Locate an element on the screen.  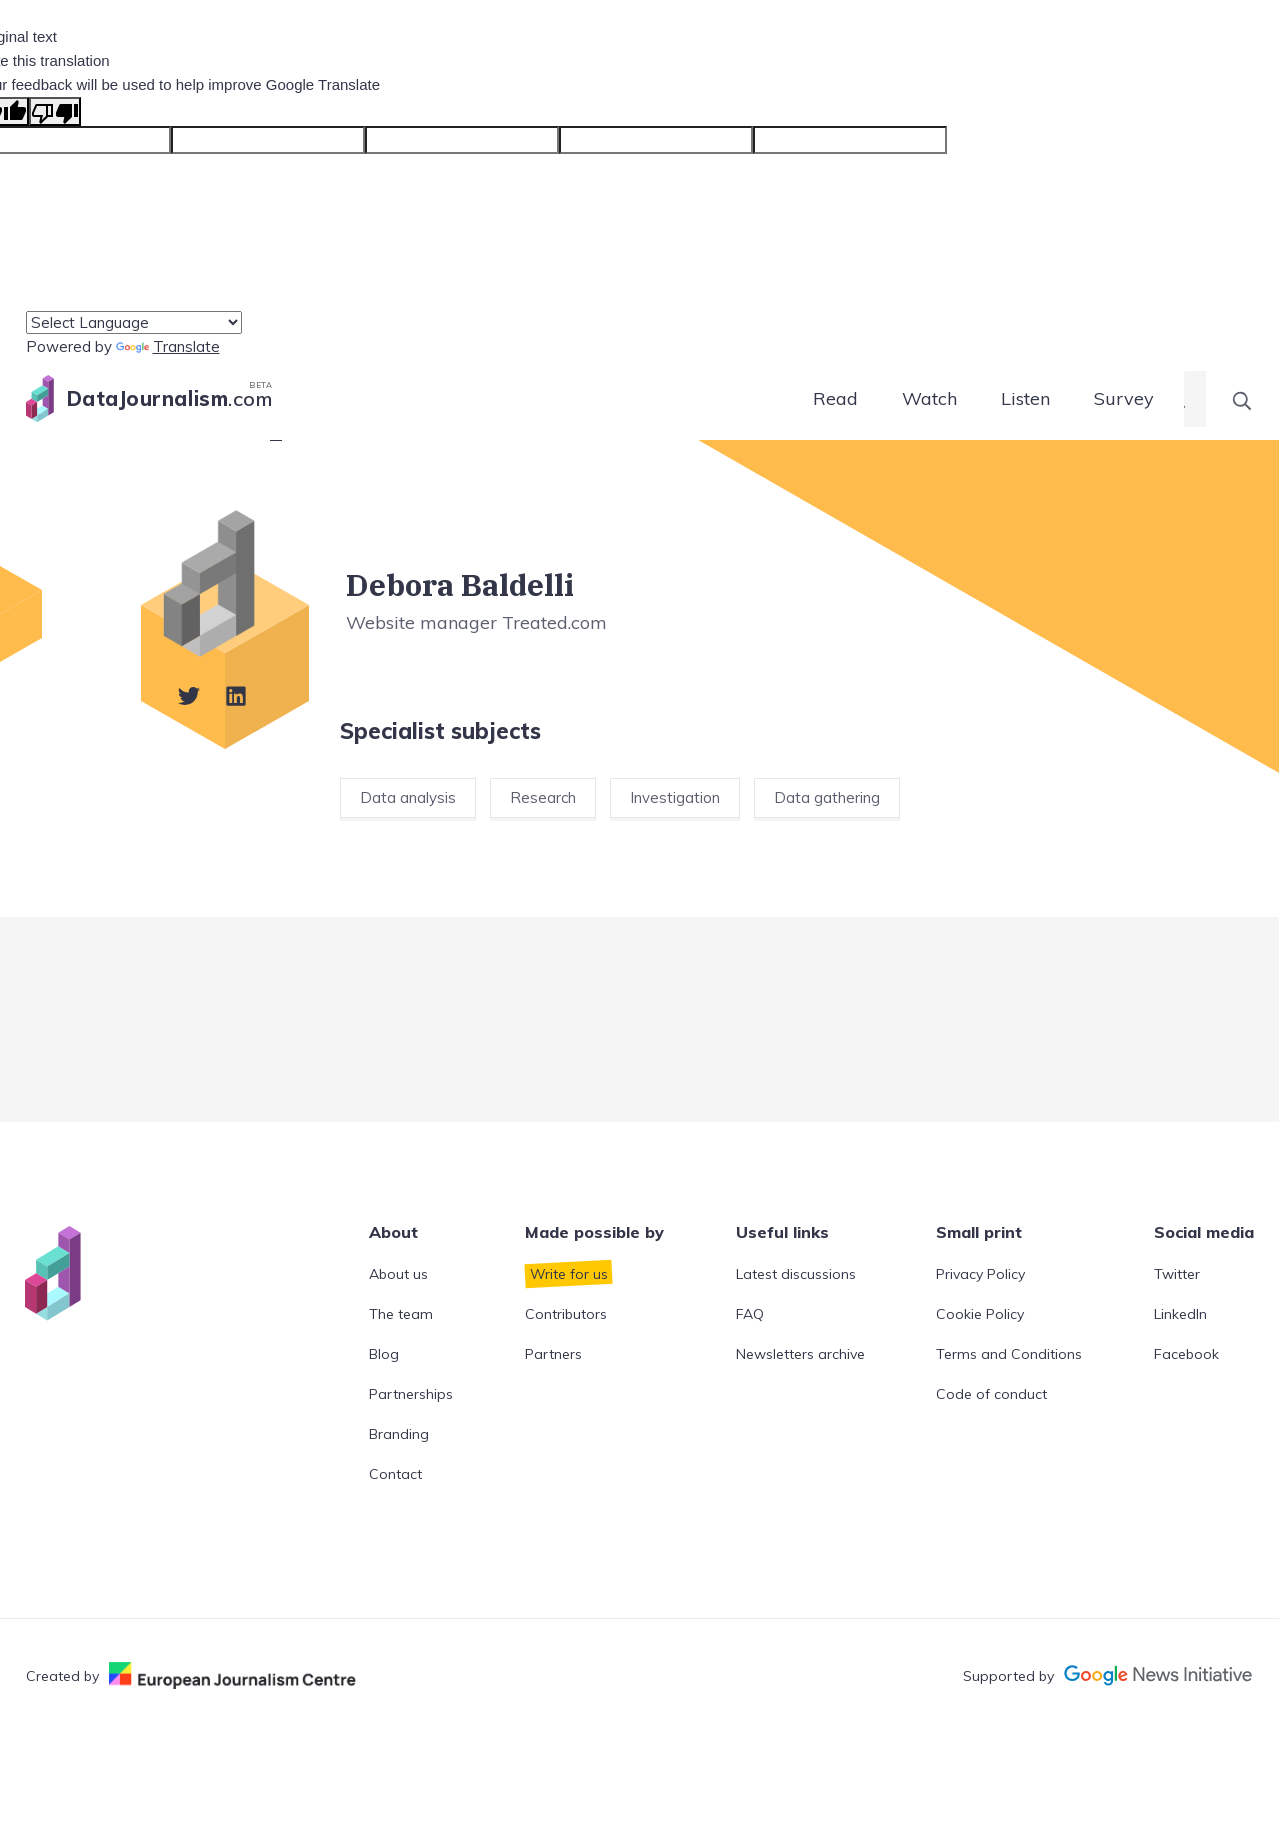
LinkedIn is located at coordinates (1180, 1314).